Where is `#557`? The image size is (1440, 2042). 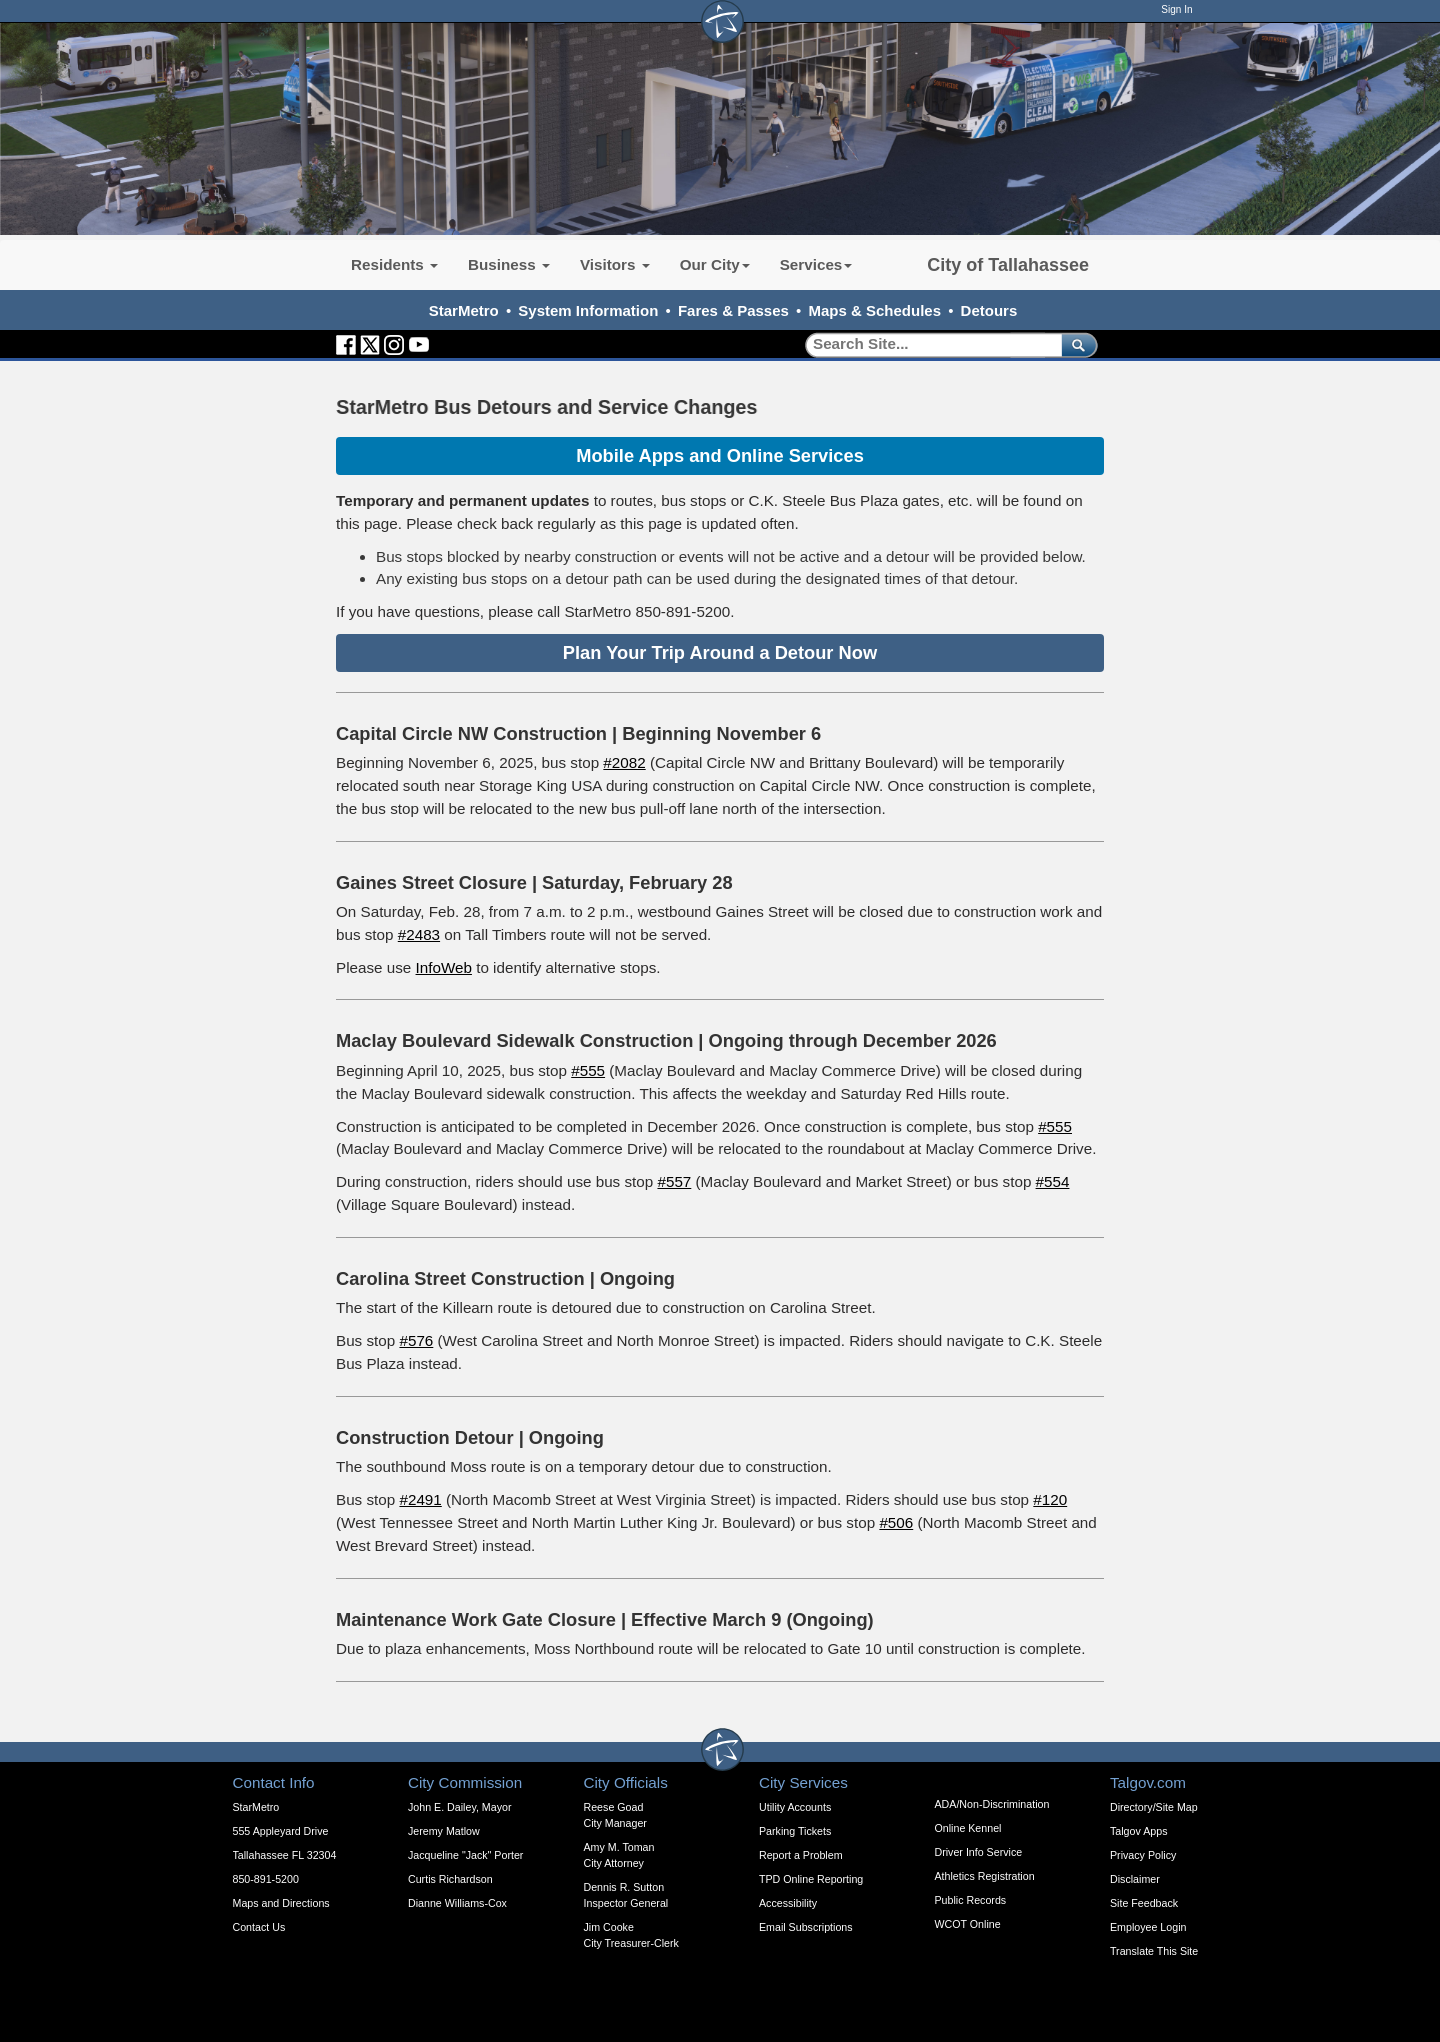 #557 is located at coordinates (674, 1181).